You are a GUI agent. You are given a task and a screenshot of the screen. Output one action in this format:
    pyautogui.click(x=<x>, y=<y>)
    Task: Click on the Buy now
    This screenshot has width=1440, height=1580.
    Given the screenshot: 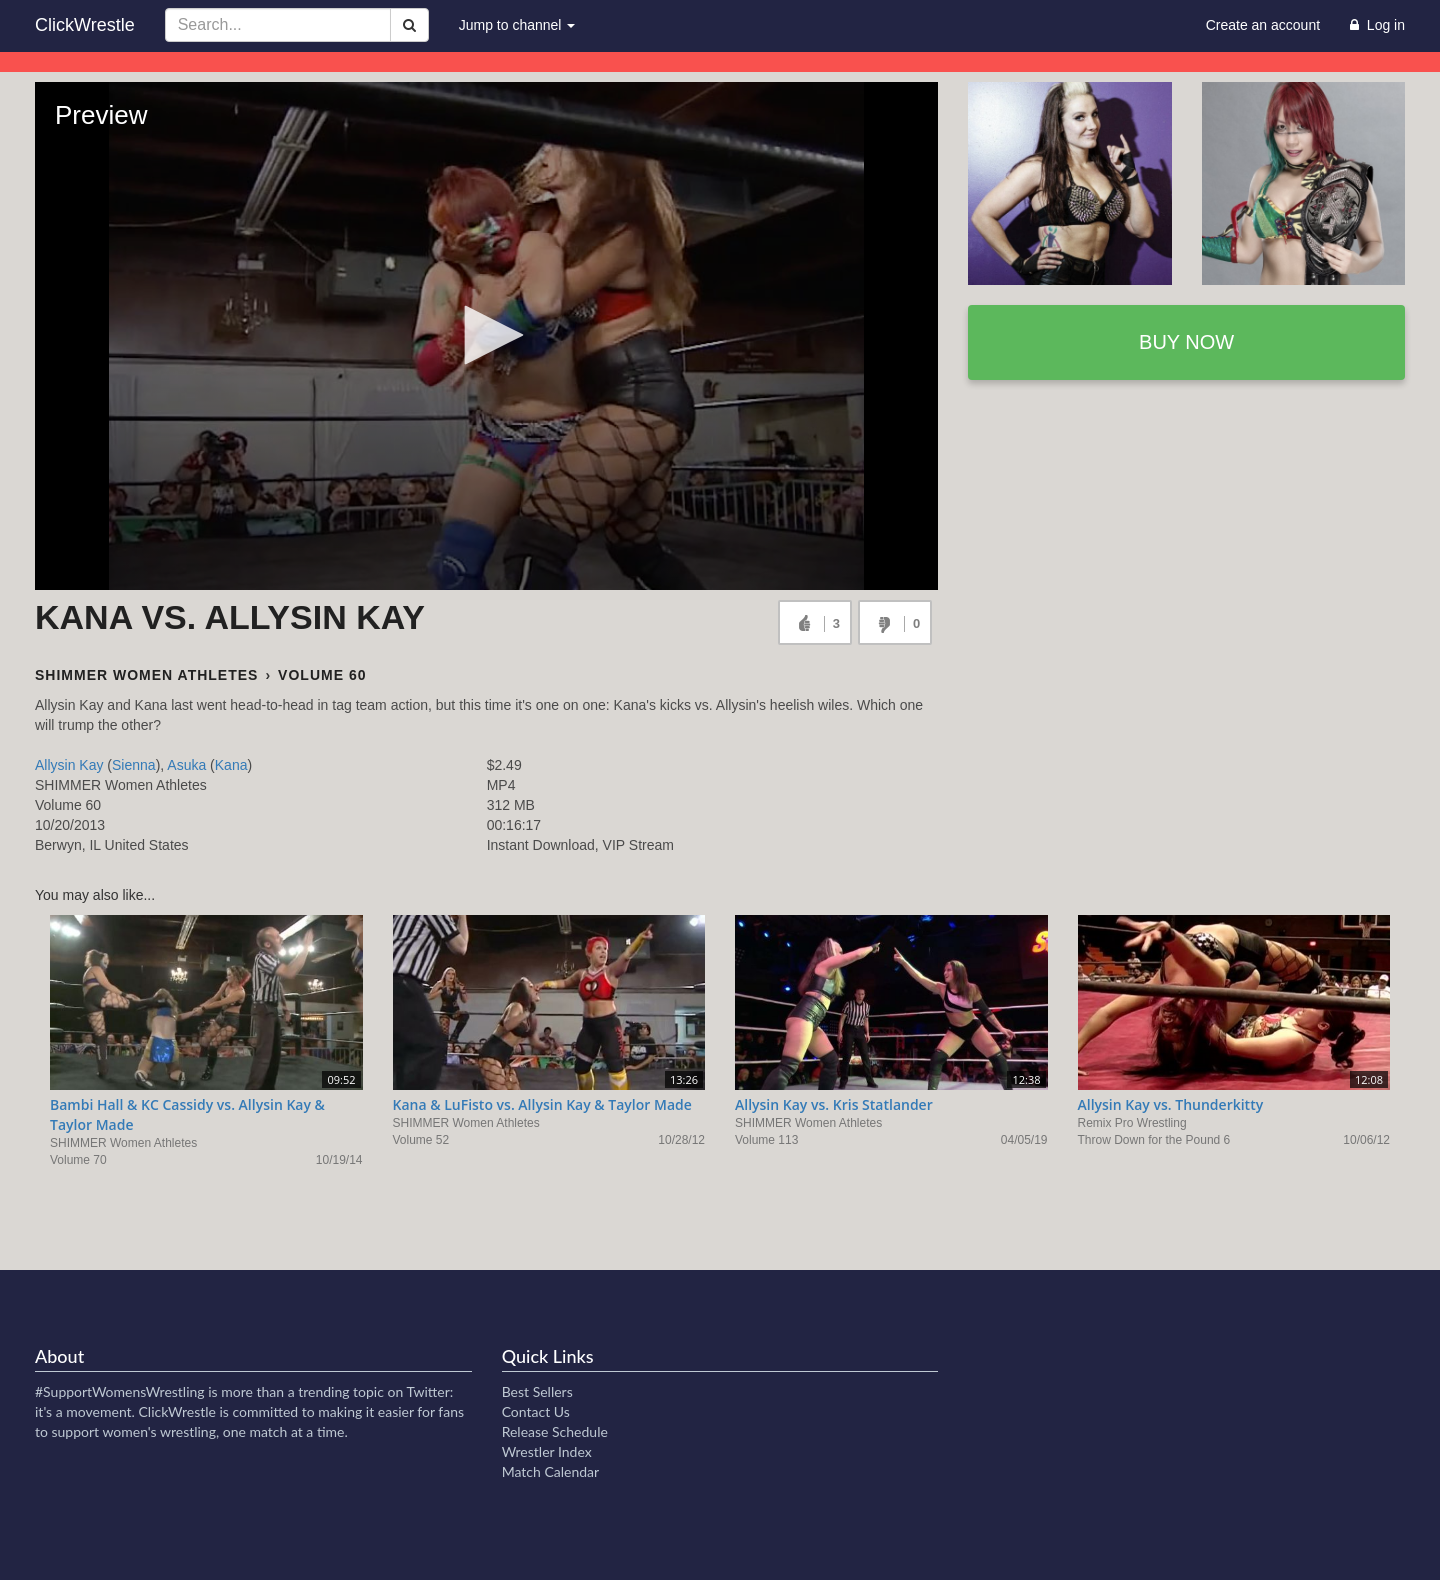 What is the action you would take?
    pyautogui.click(x=1186, y=342)
    